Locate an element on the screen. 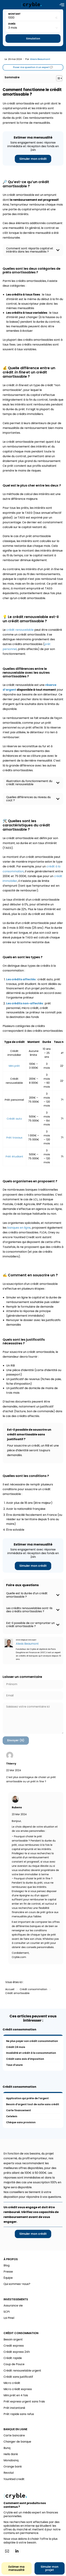 Image resolution: width=66 pixels, height=2576 pixels. Poser ma question à un expert 💬 is located at coordinates (33, 67).